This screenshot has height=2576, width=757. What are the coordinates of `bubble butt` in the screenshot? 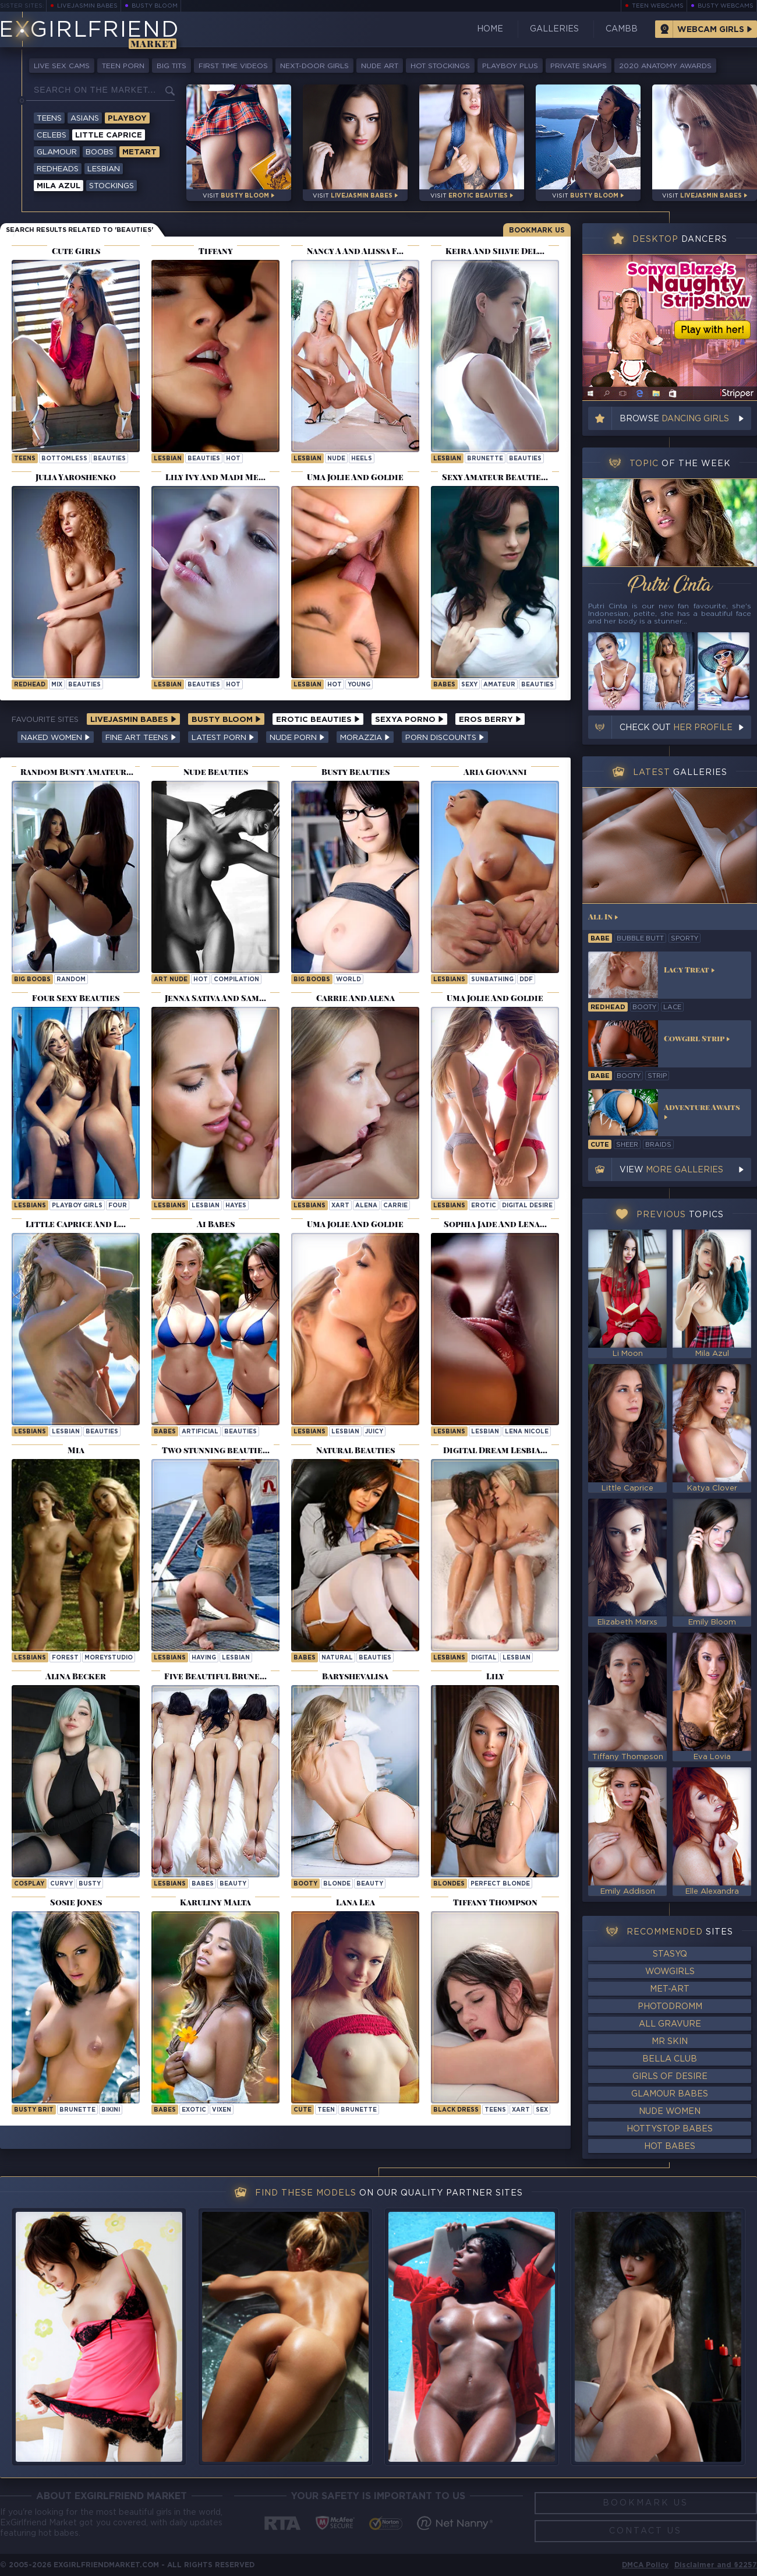 It's located at (640, 939).